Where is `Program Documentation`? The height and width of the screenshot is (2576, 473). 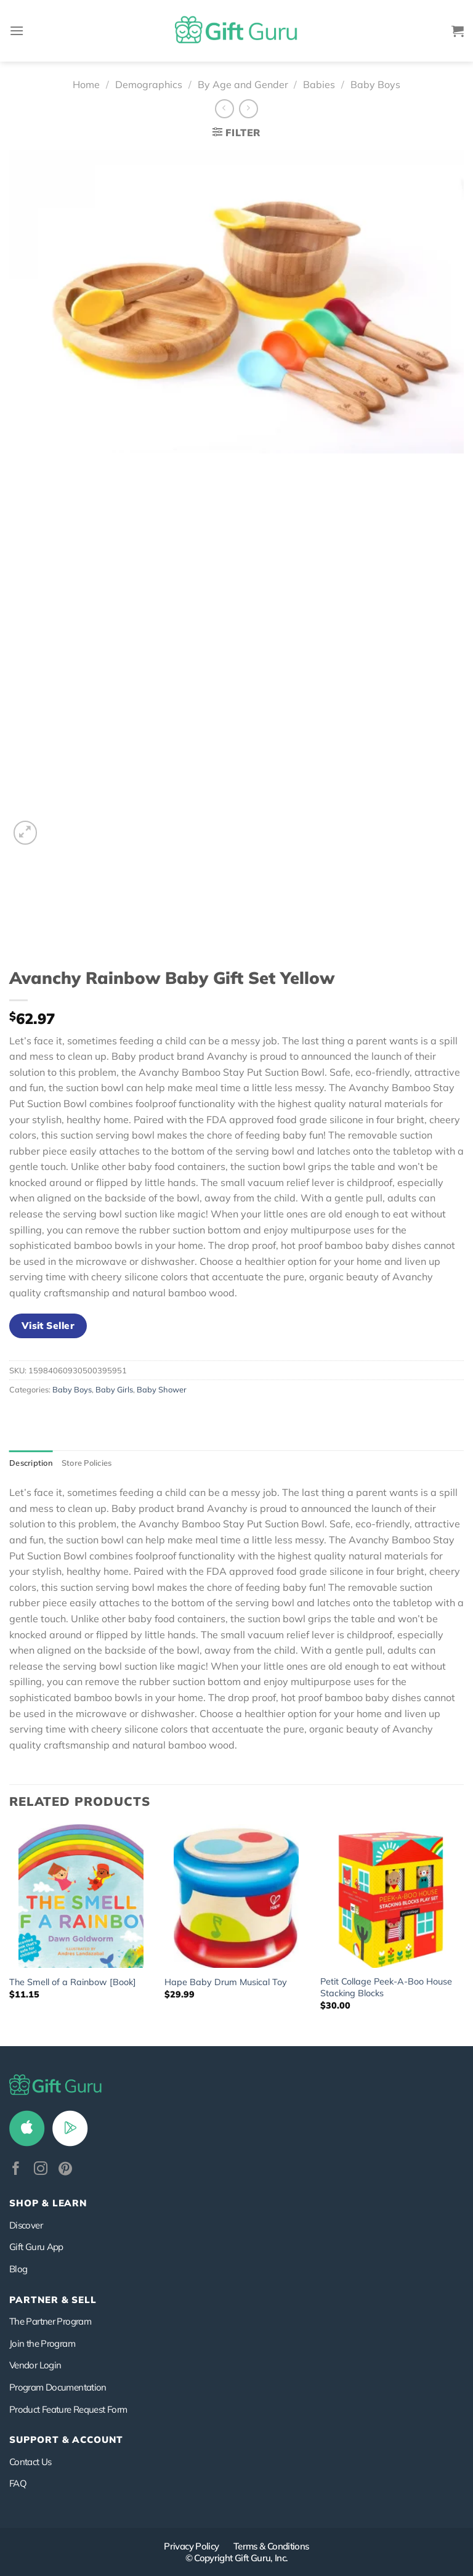 Program Documentation is located at coordinates (58, 2387).